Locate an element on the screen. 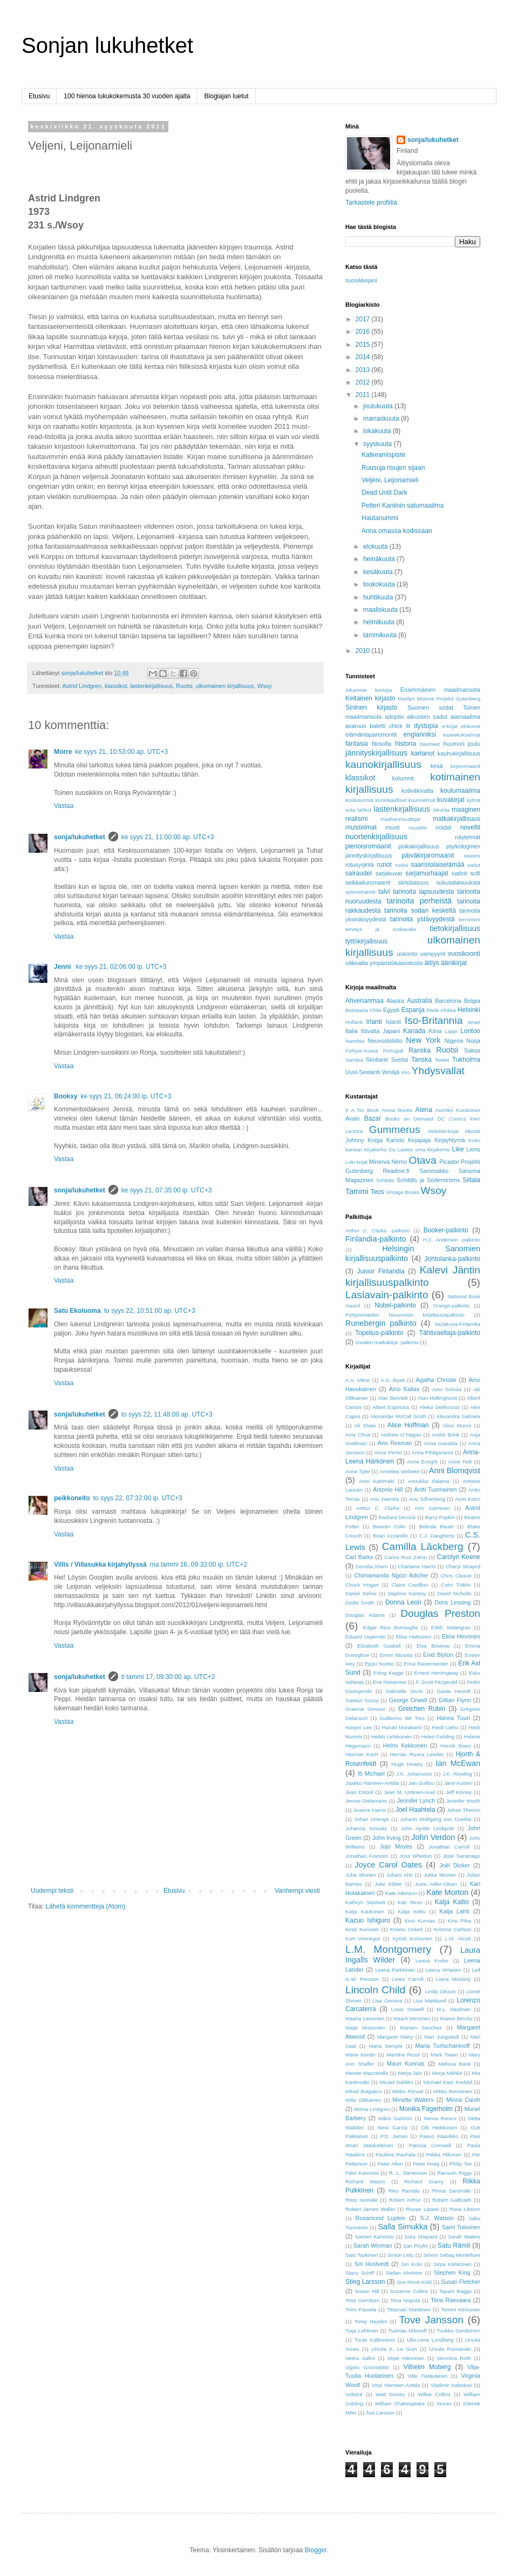 This screenshot has height=2576, width=518. Lontoo is located at coordinates (470, 1031).